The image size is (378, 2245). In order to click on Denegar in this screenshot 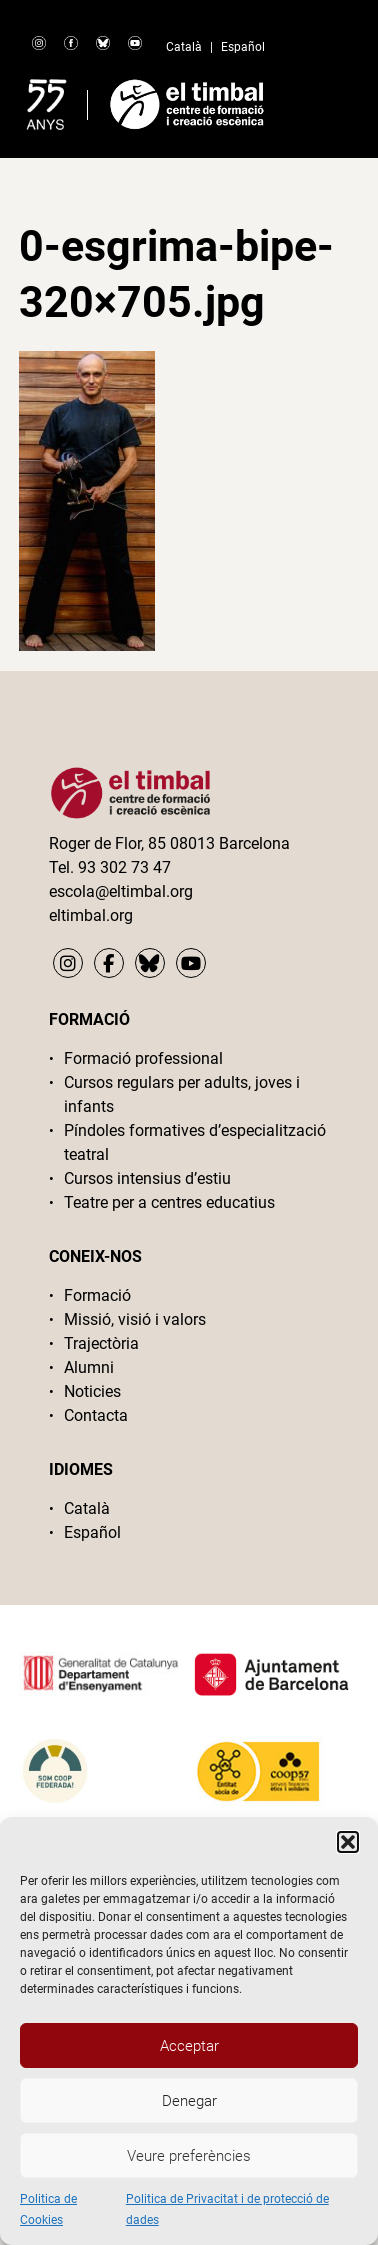, I will do `click(189, 2101)`.